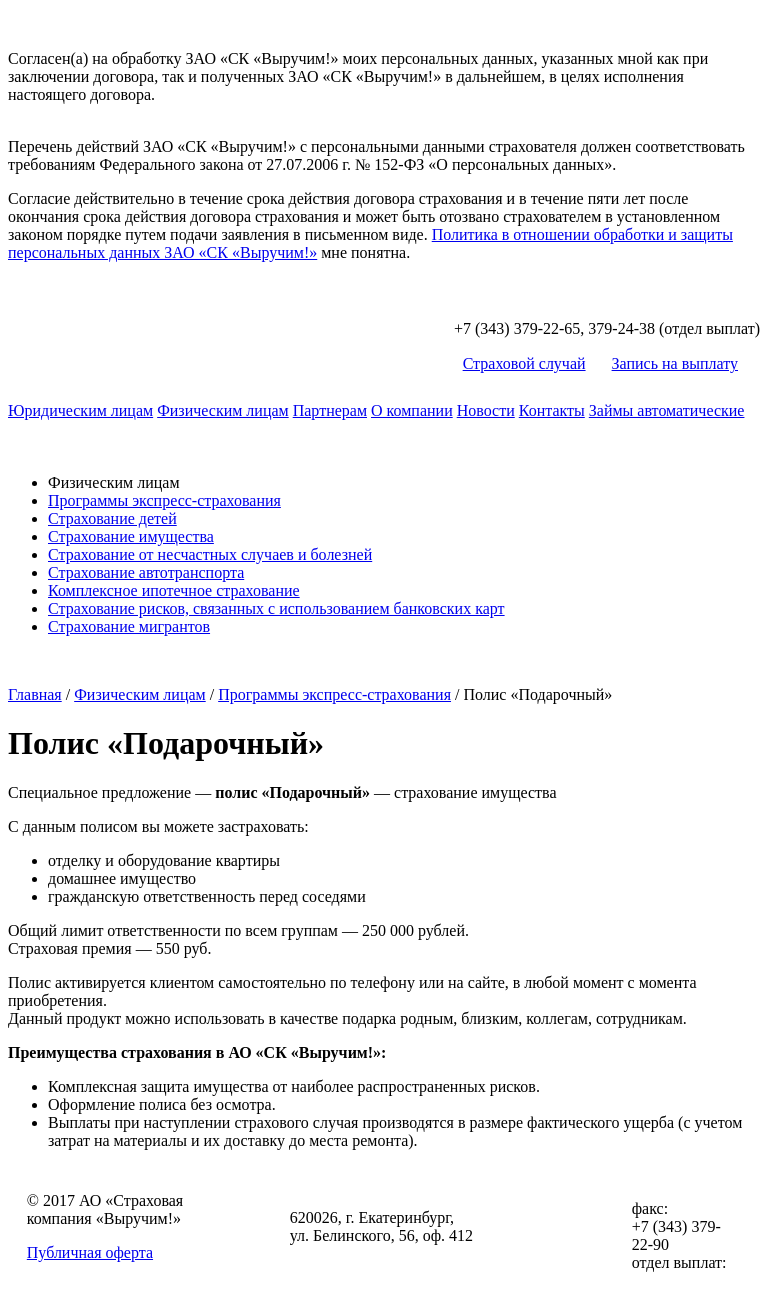 The width and height of the screenshot is (768, 1296). Describe the element at coordinates (131, 536) in the screenshot. I see `Страхование имущества` at that location.